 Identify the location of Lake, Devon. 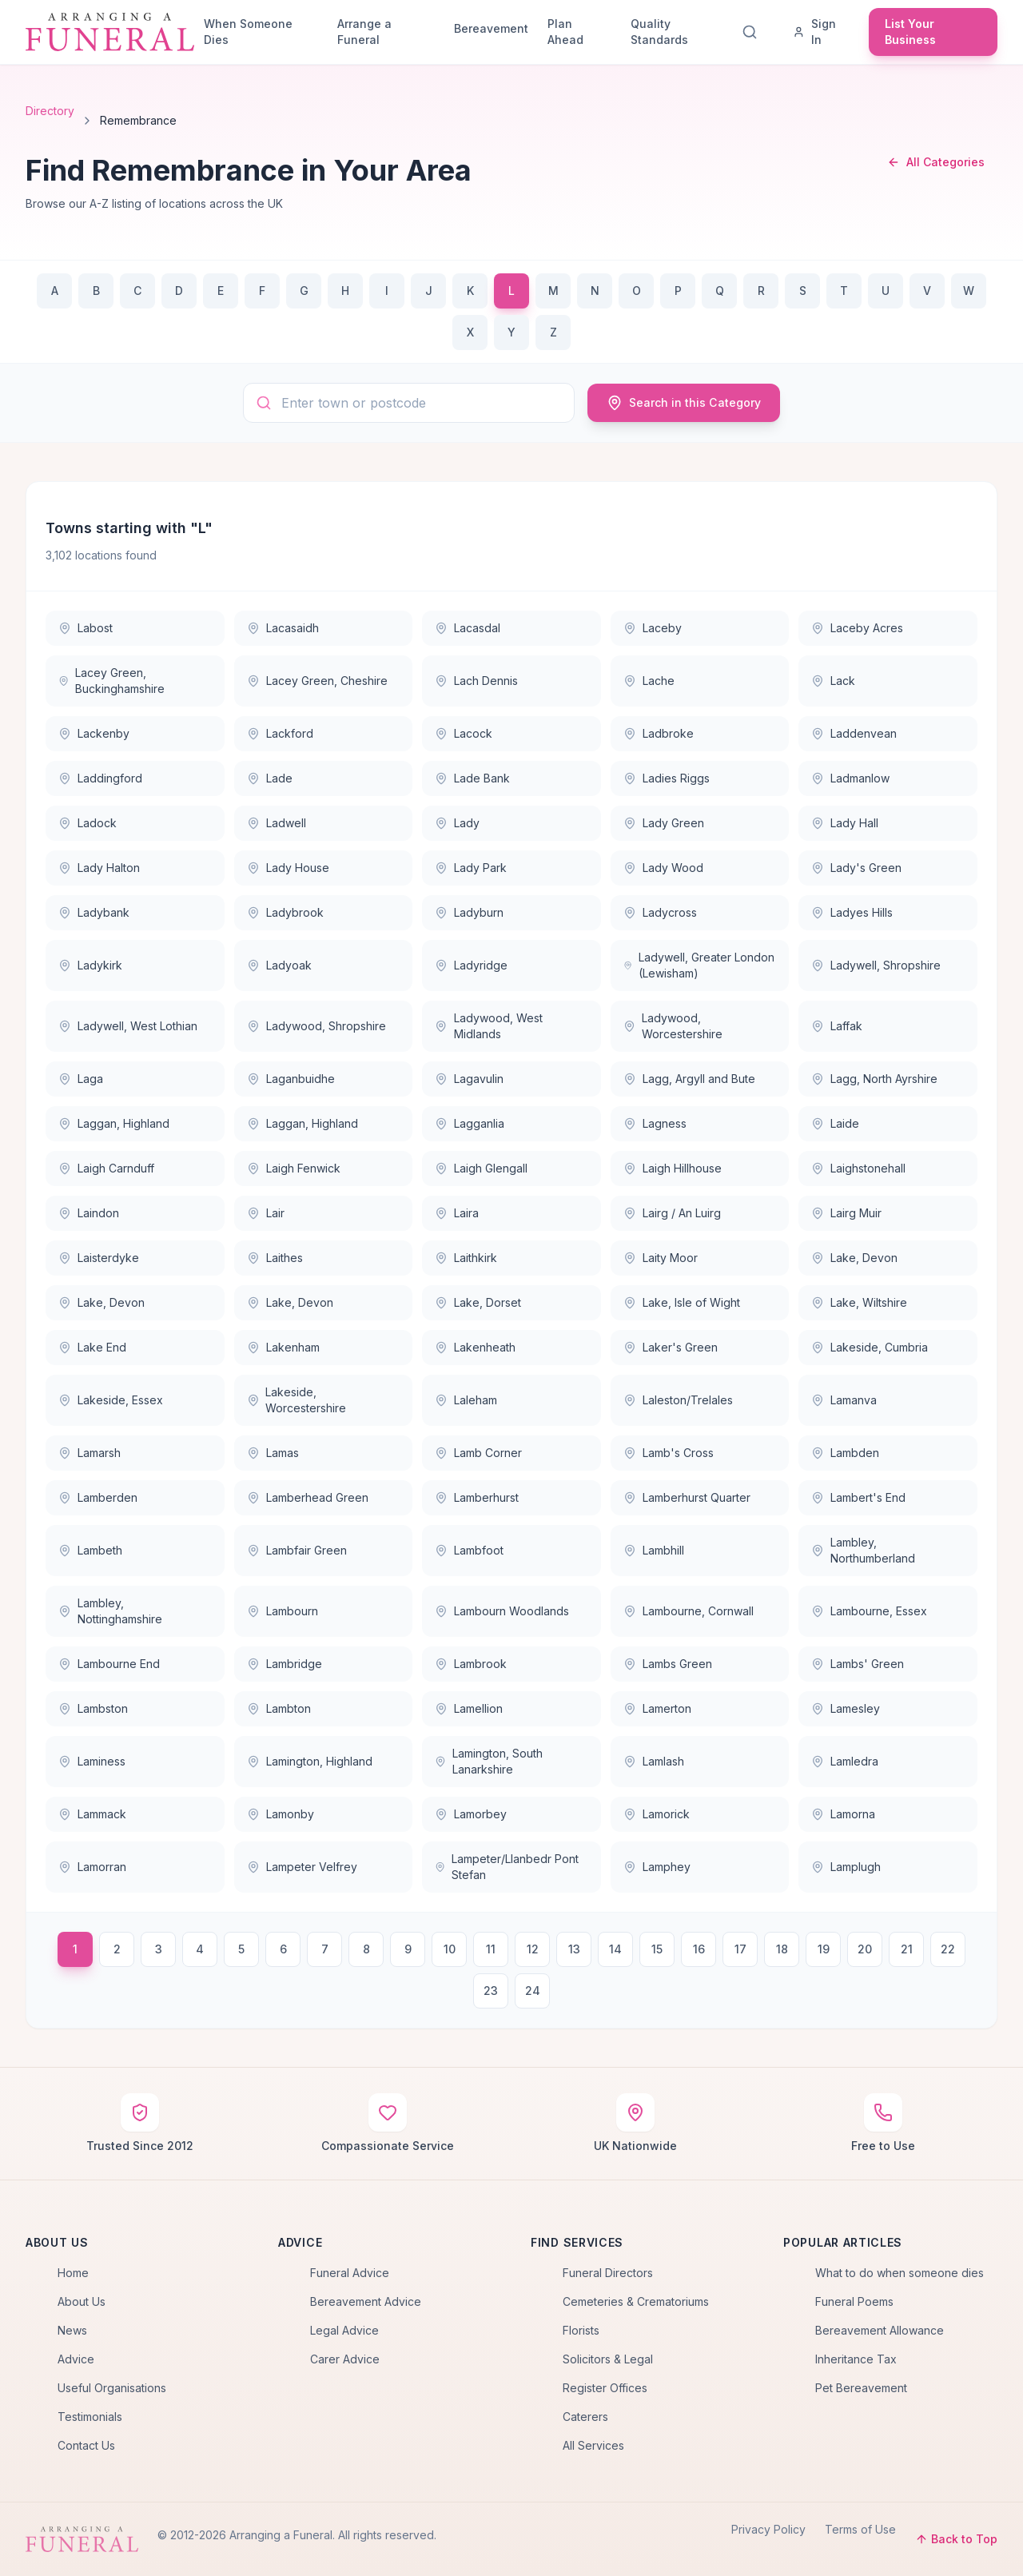
(854, 1257).